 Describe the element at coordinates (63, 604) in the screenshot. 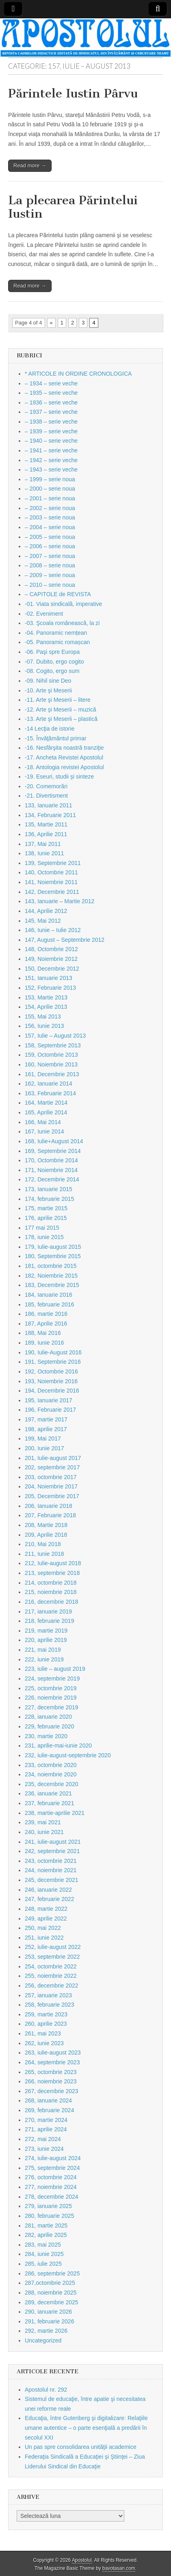

I see `-01. Viata sindicală, imperative` at that location.